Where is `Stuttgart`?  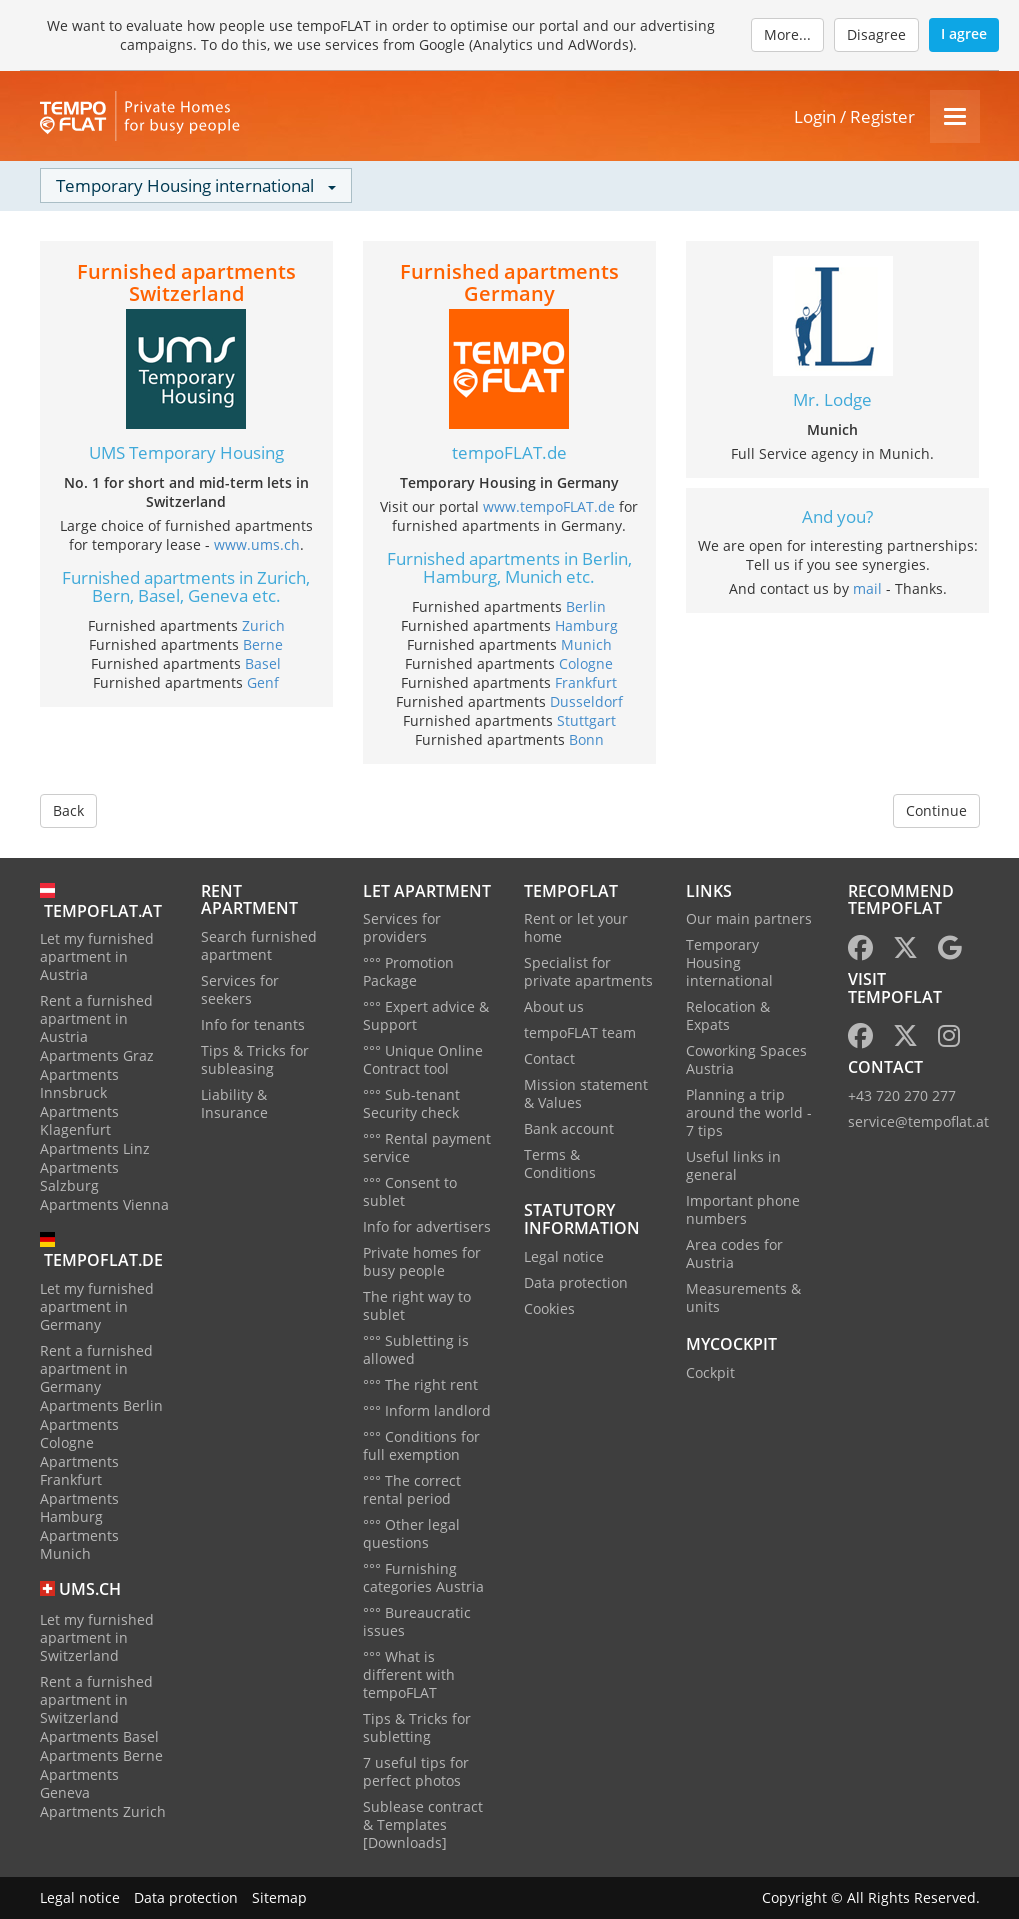 Stuttgart is located at coordinates (586, 720).